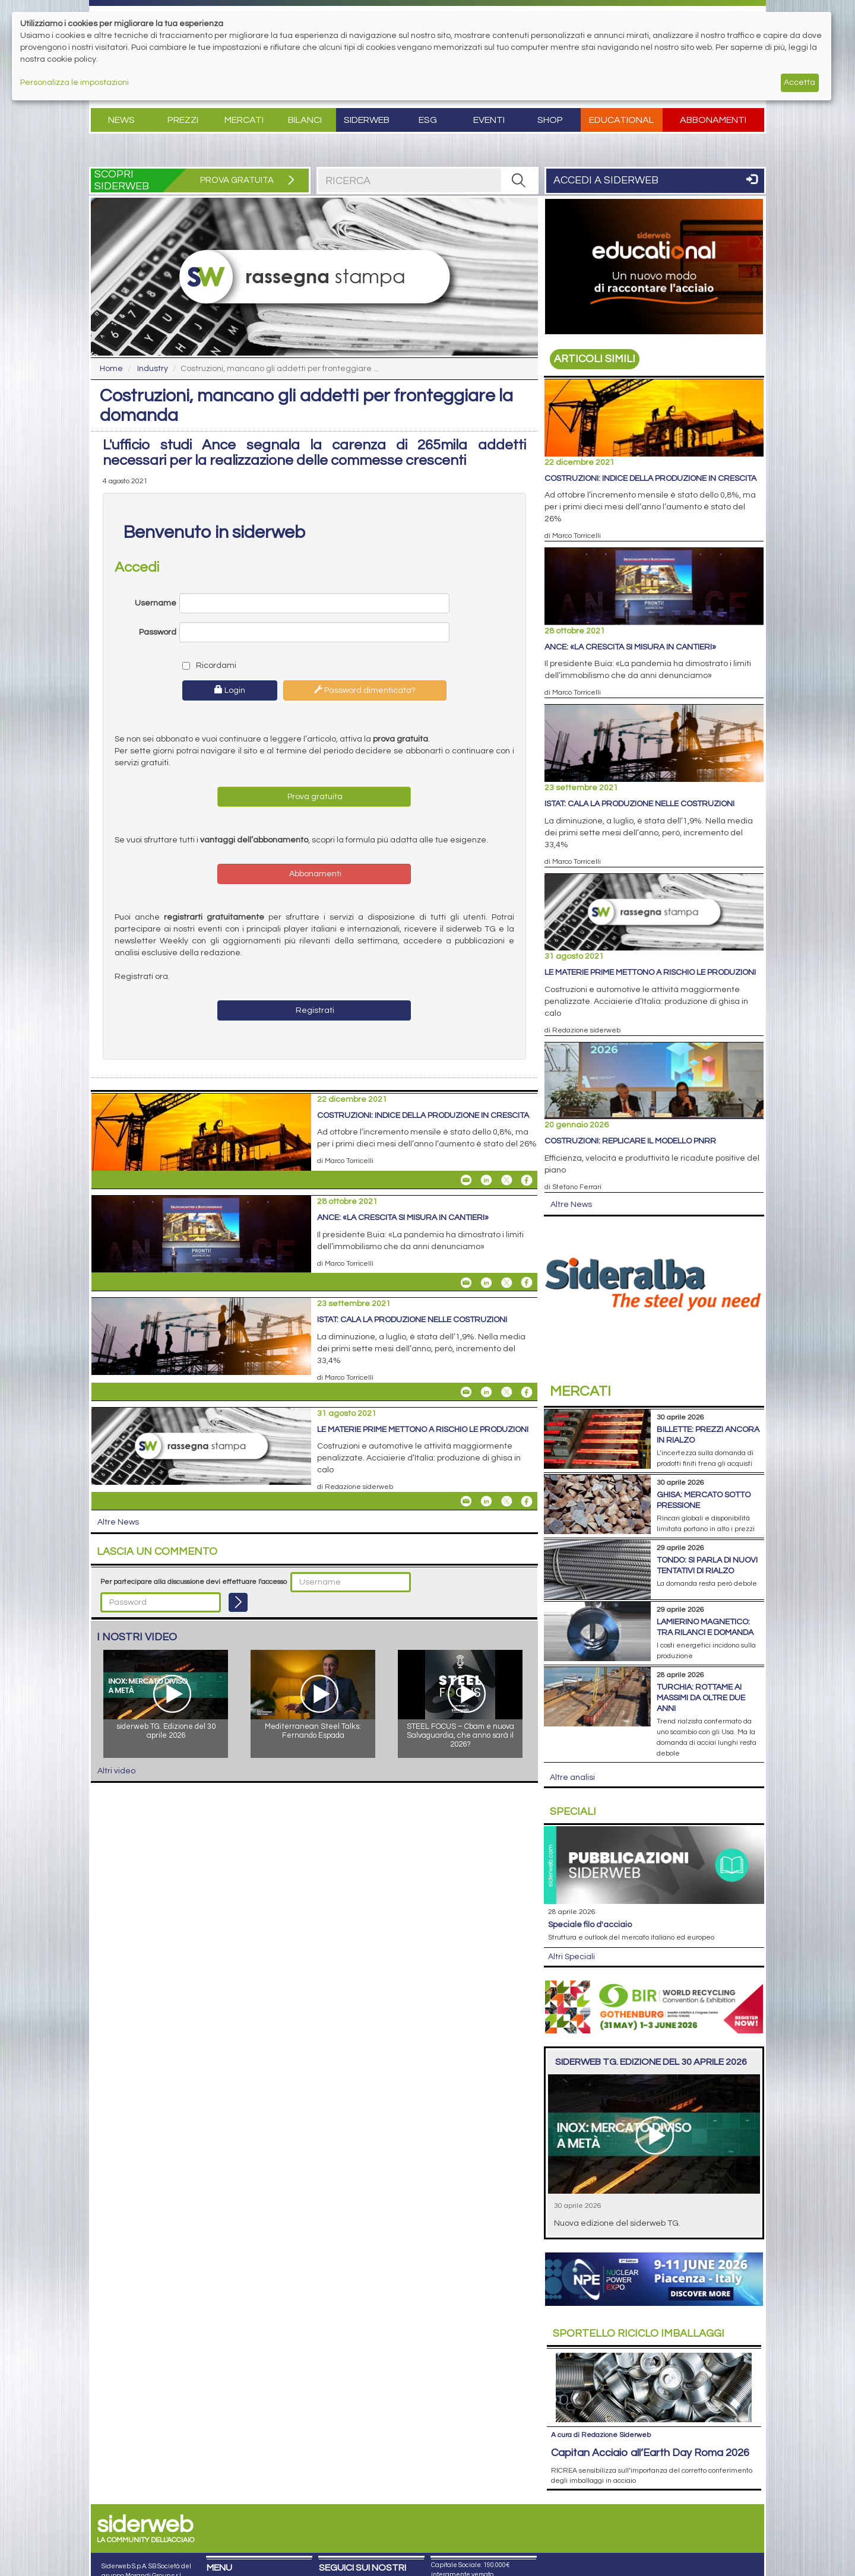 The width and height of the screenshot is (855, 2576). Describe the element at coordinates (121, 120) in the screenshot. I see `News [button]` at that location.